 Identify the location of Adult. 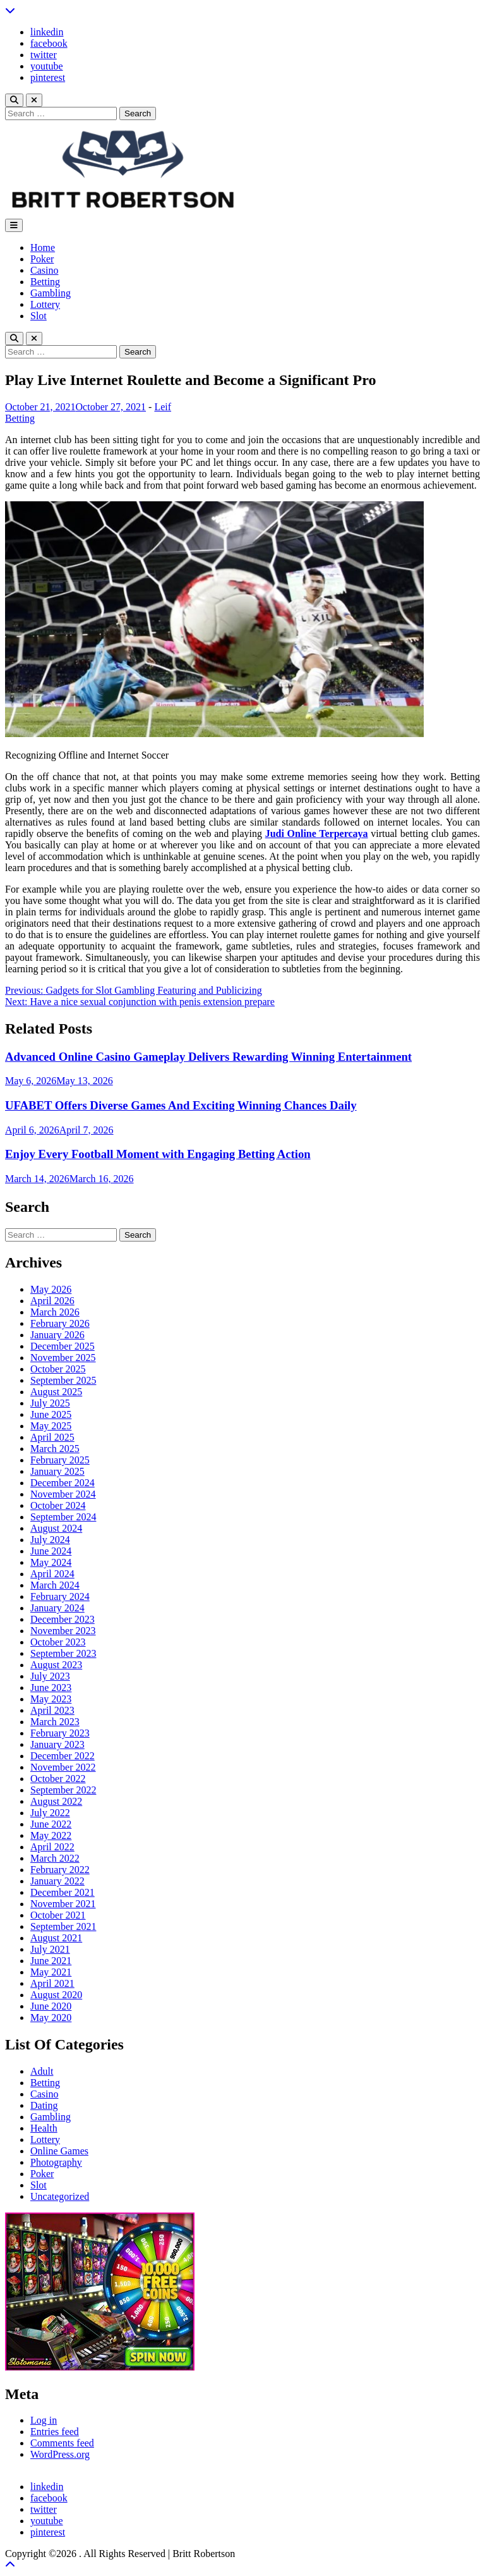
(41, 2071).